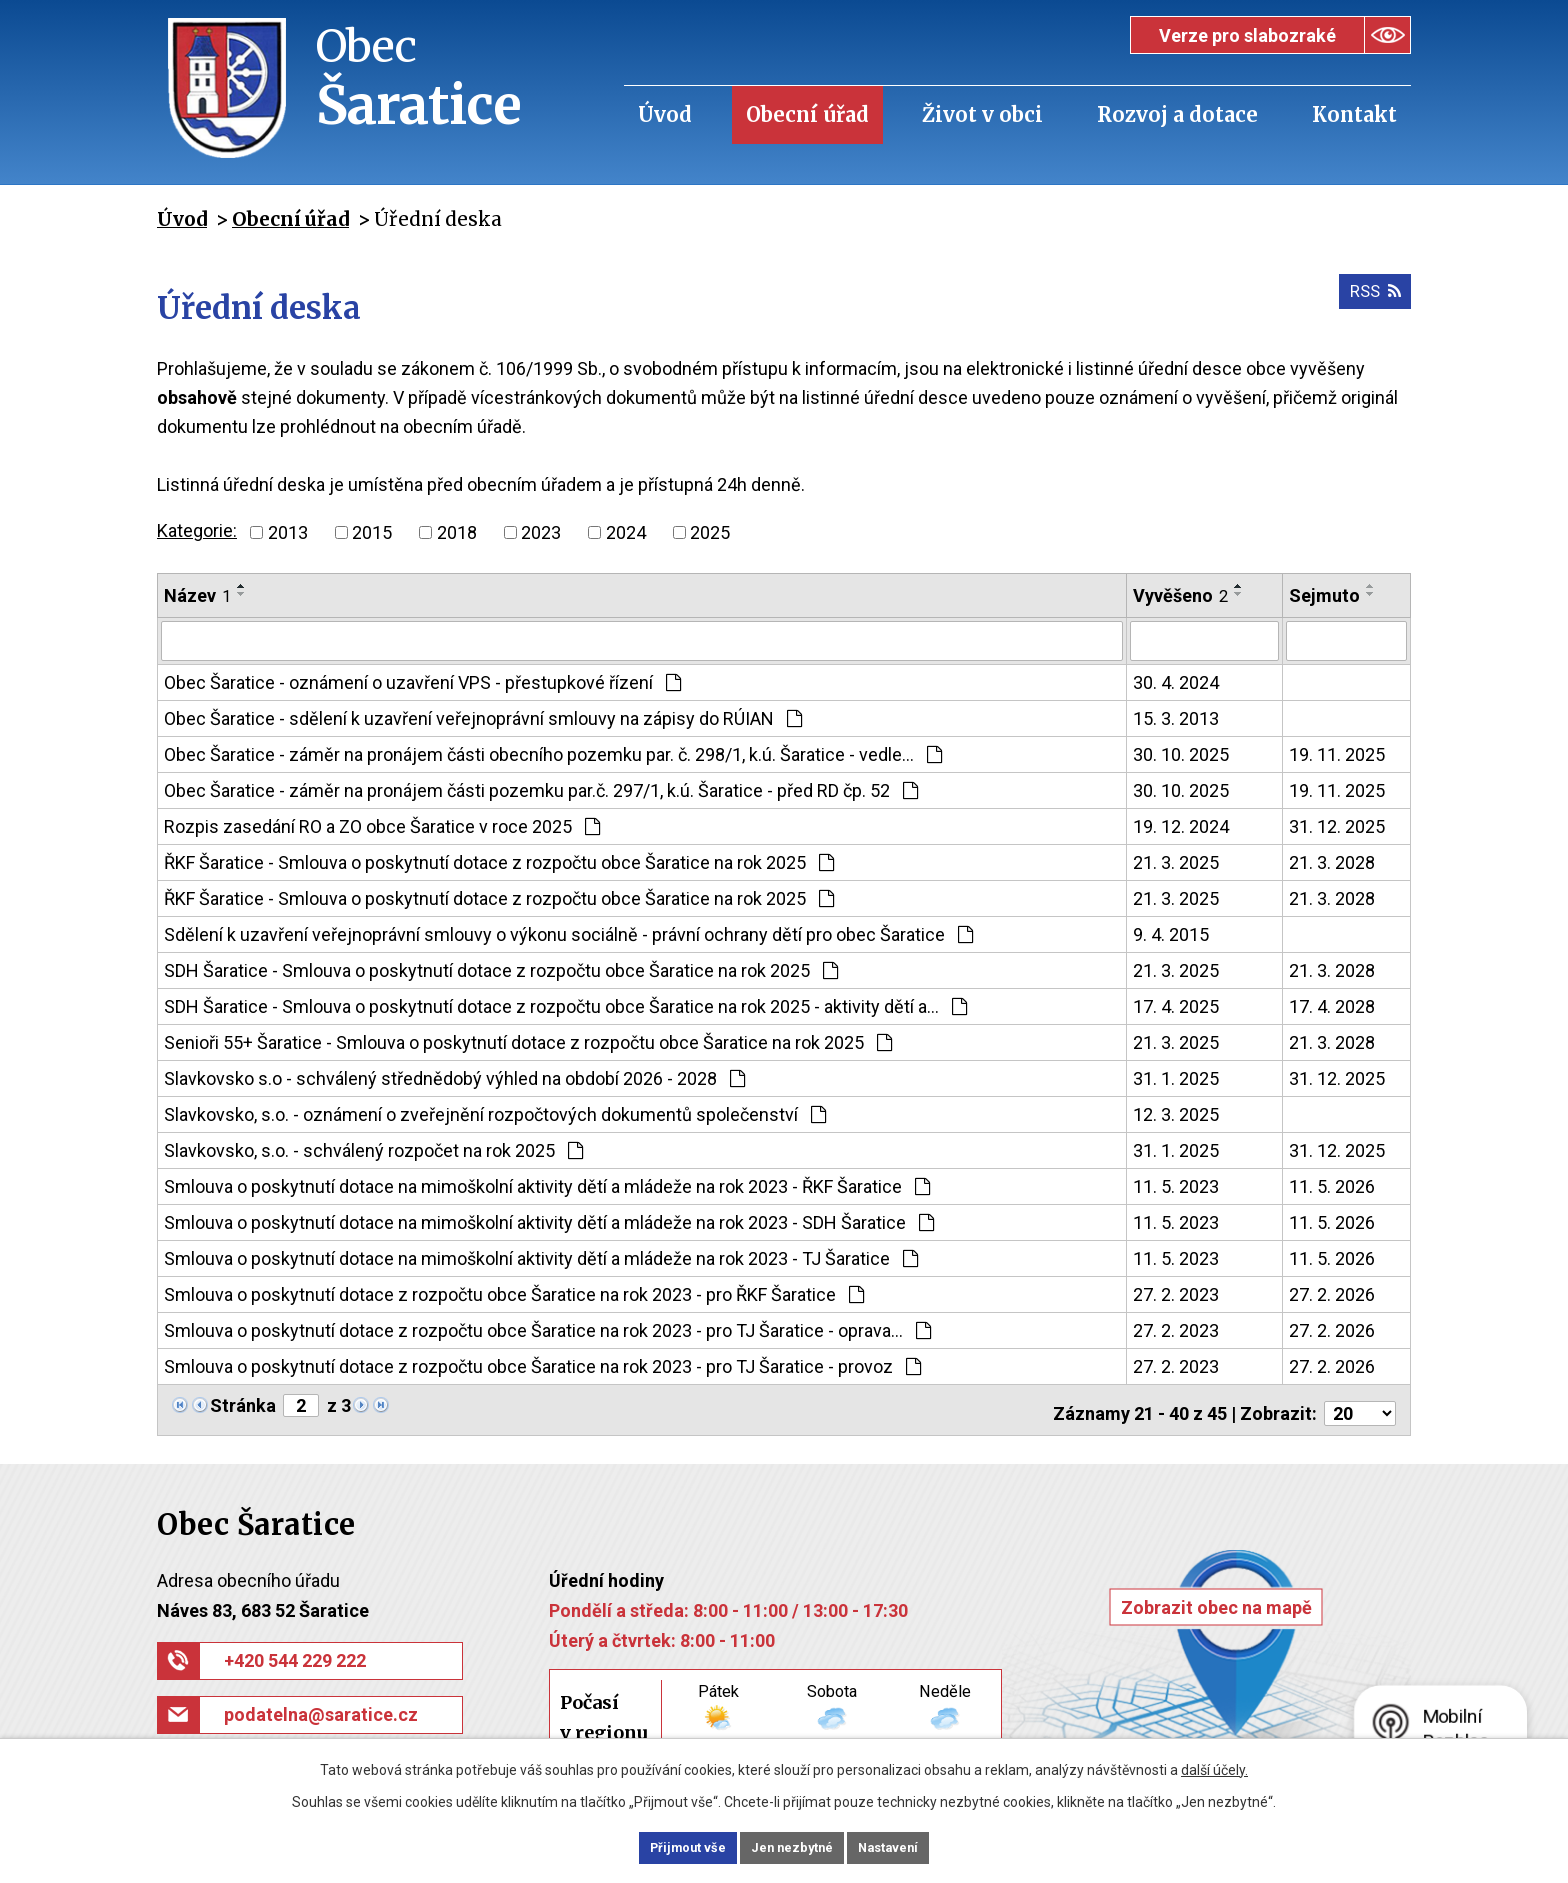 The width and height of the screenshot is (1568, 1883). What do you see at coordinates (1337, 824) in the screenshot?
I see `31. 12. 2025` at bounding box center [1337, 824].